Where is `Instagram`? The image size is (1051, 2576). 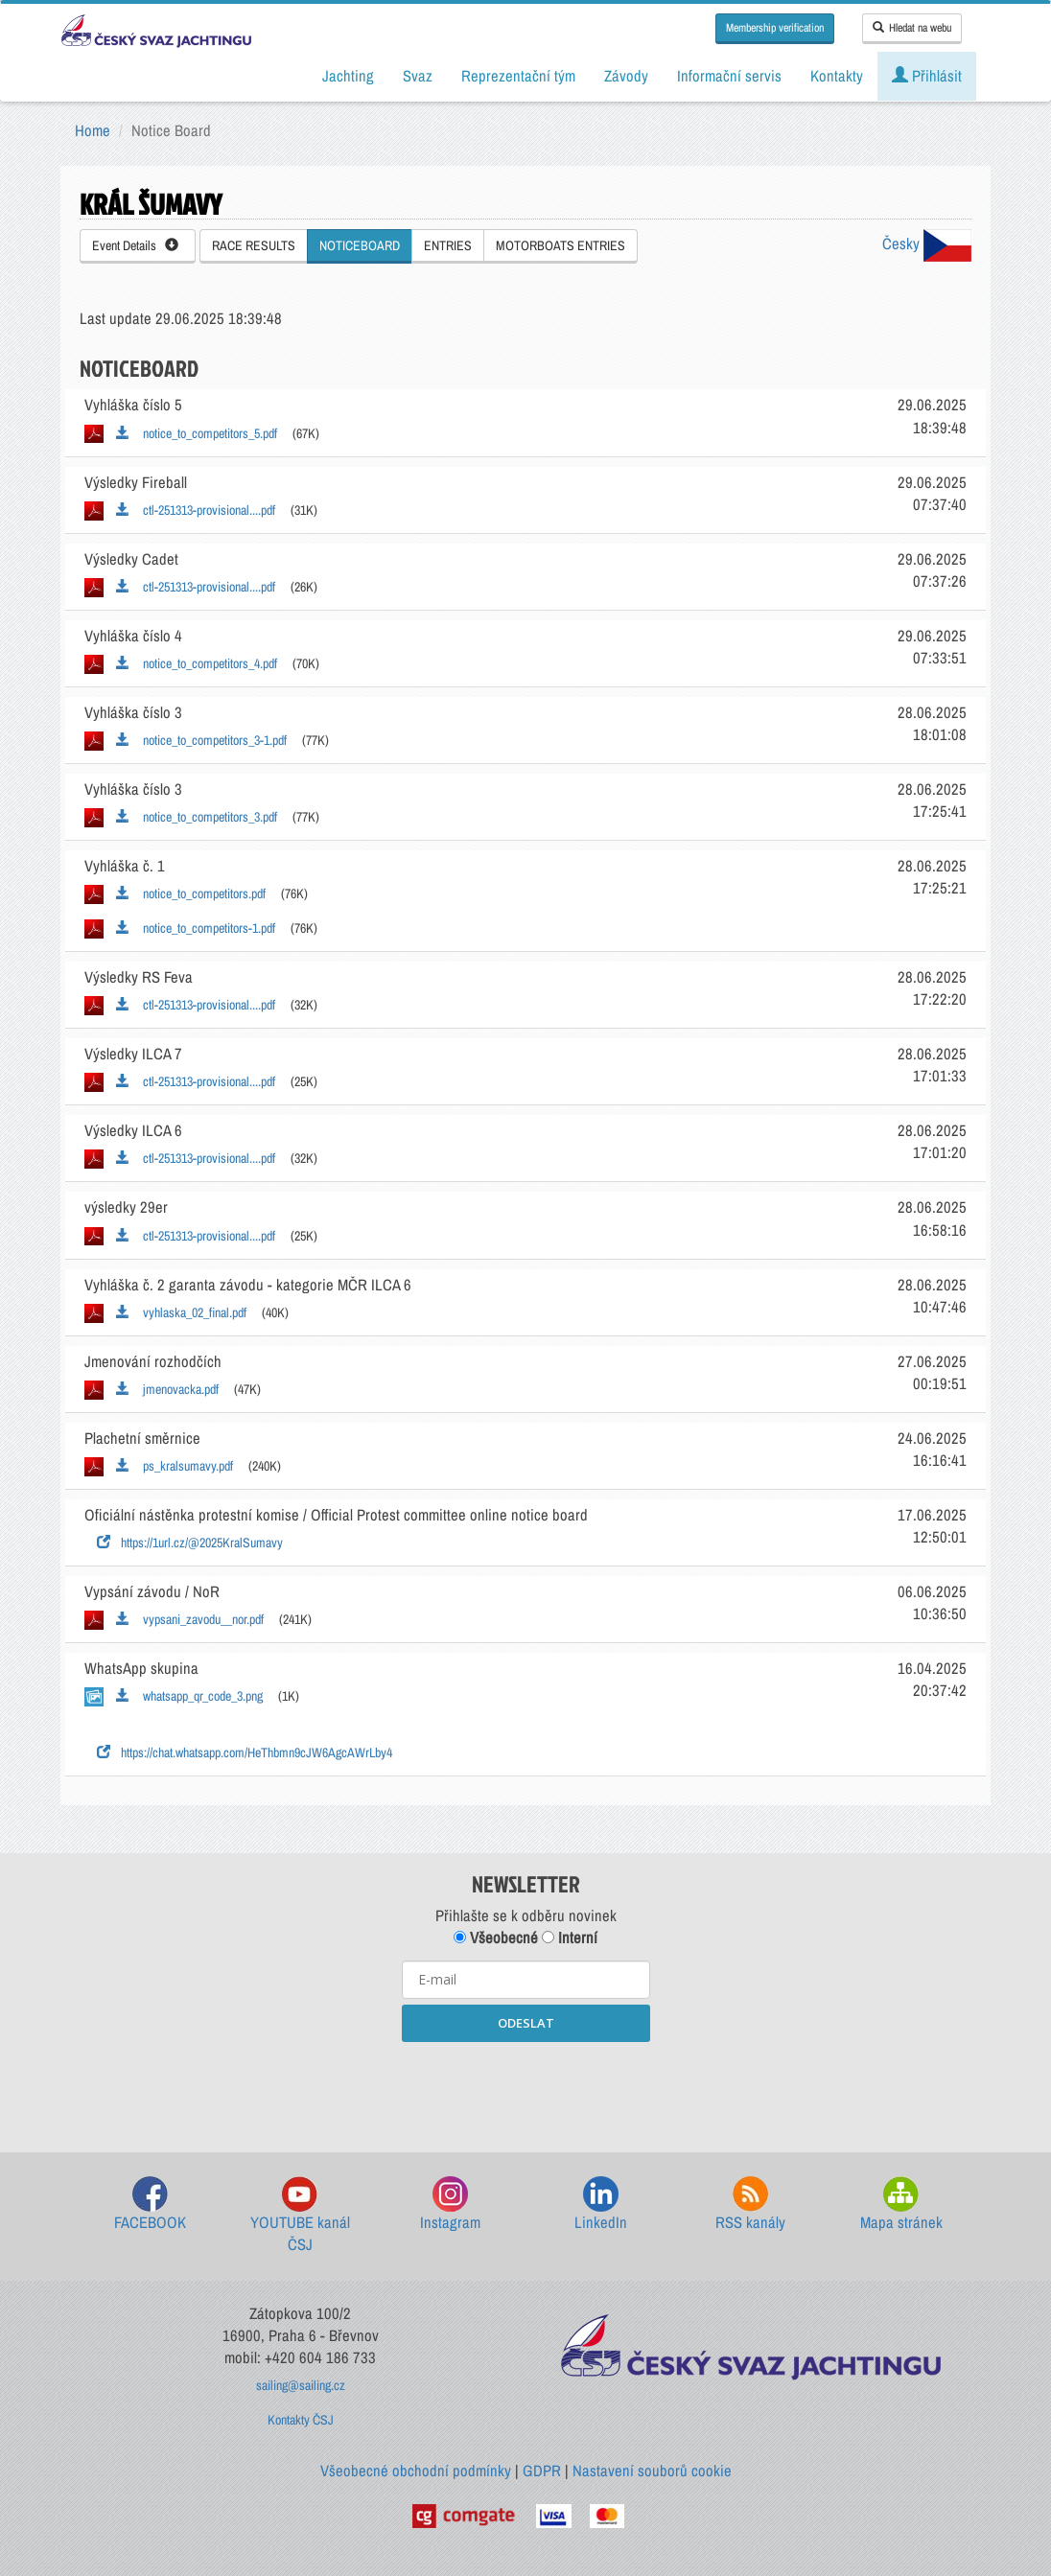
Instagram is located at coordinates (450, 2204).